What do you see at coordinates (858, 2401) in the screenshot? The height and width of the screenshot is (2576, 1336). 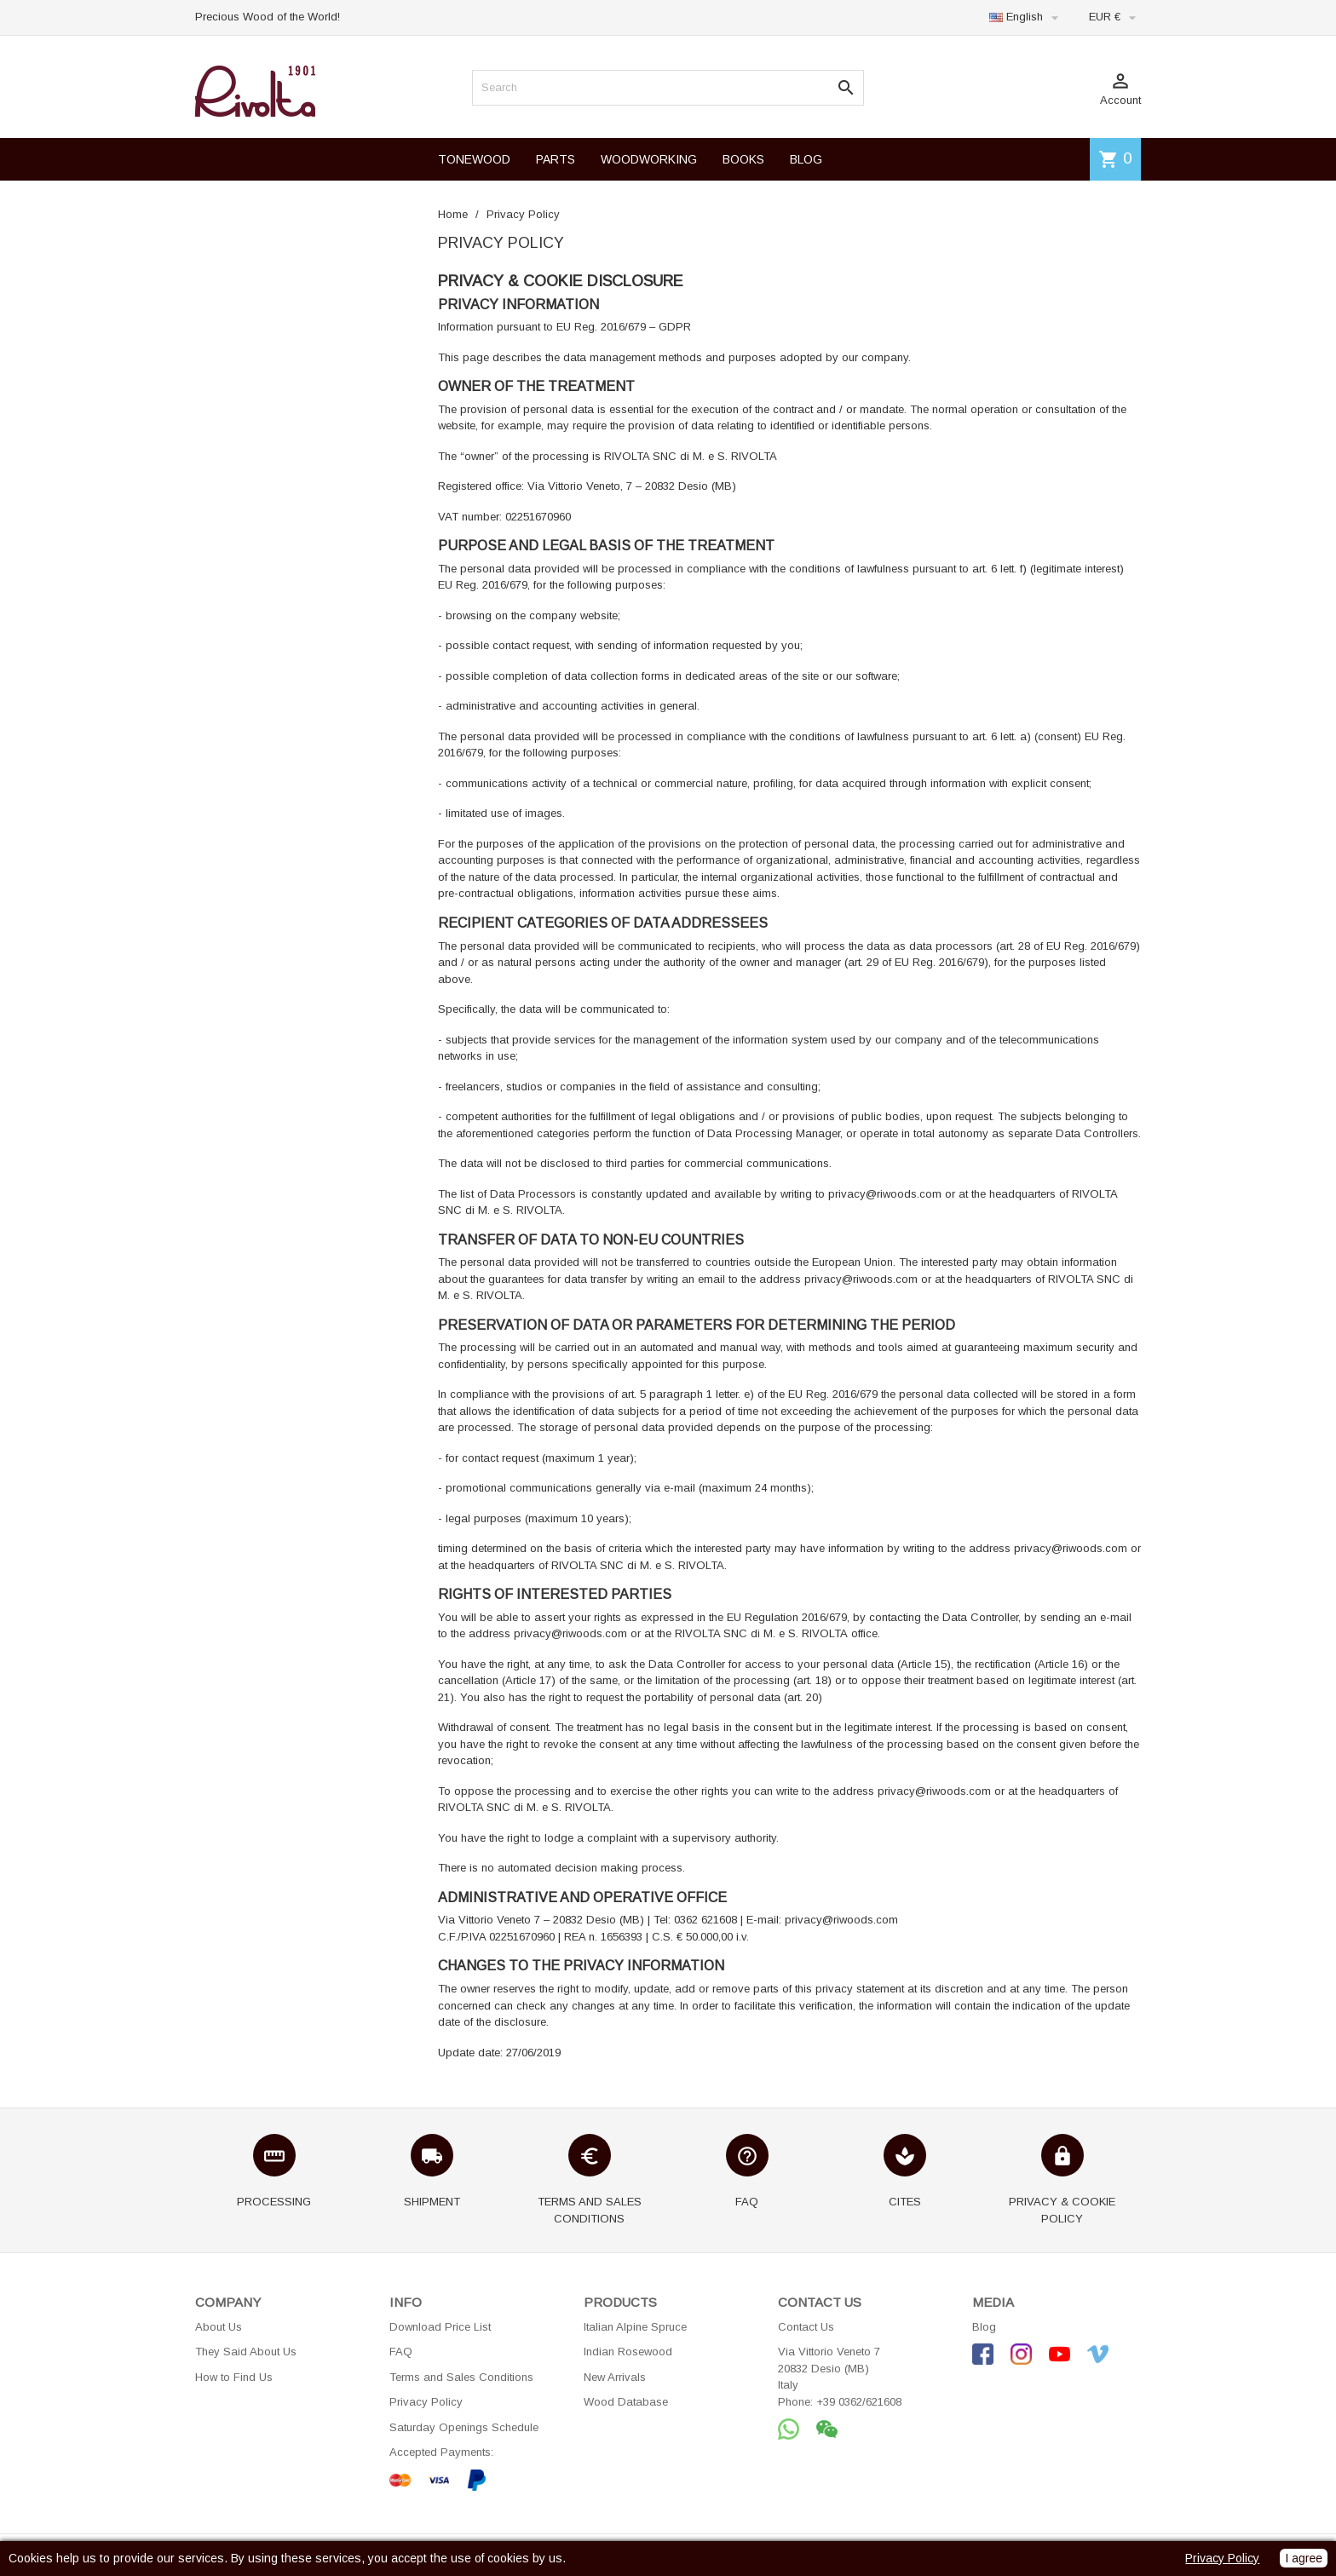 I see `+39 0362/621608` at bounding box center [858, 2401].